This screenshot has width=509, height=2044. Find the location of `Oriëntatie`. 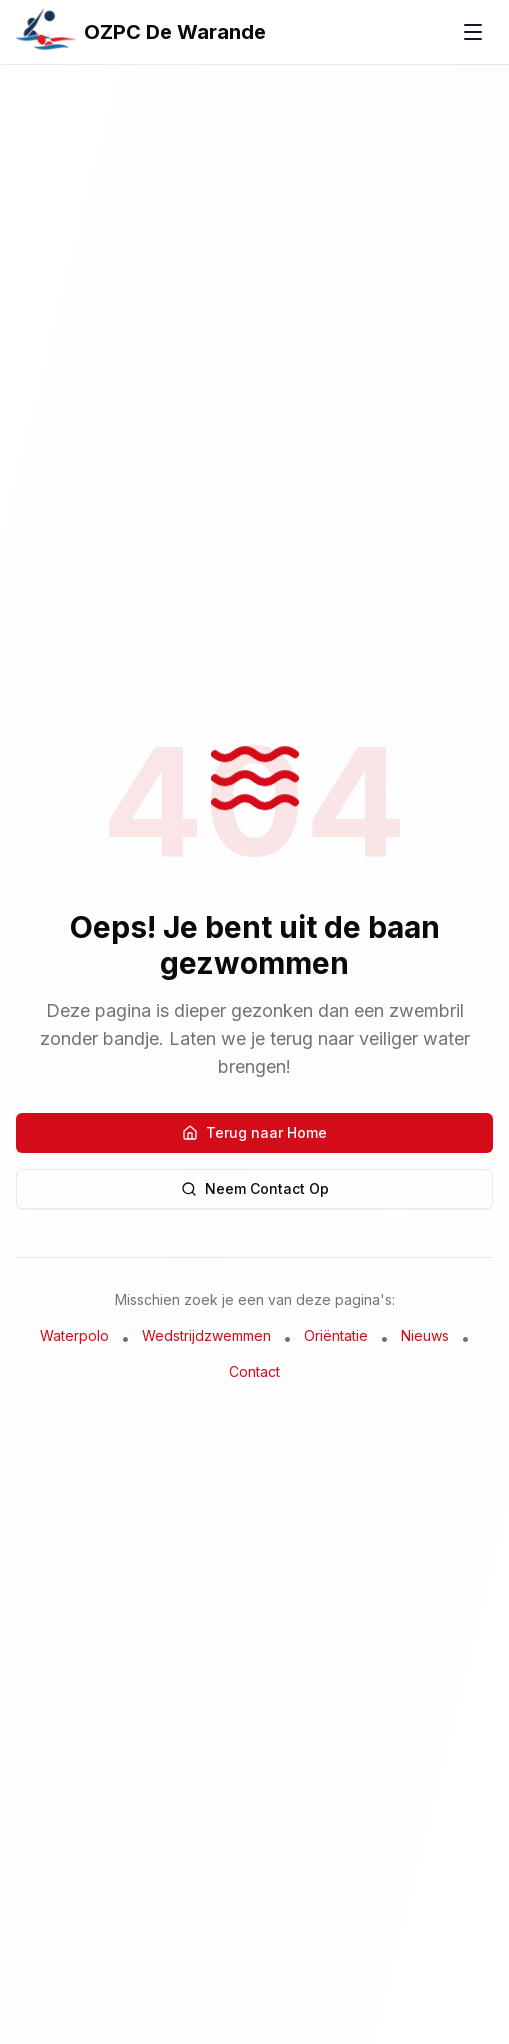

Oriëntatie is located at coordinates (336, 1335).